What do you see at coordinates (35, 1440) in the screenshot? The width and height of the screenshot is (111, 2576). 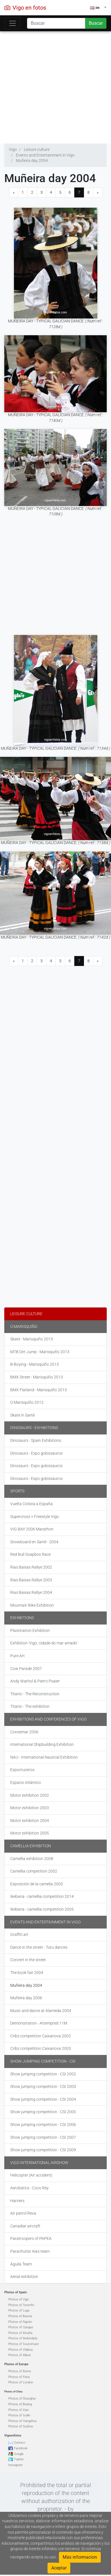 I see `Dinosaurs - Spain Exhibitions` at bounding box center [35, 1440].